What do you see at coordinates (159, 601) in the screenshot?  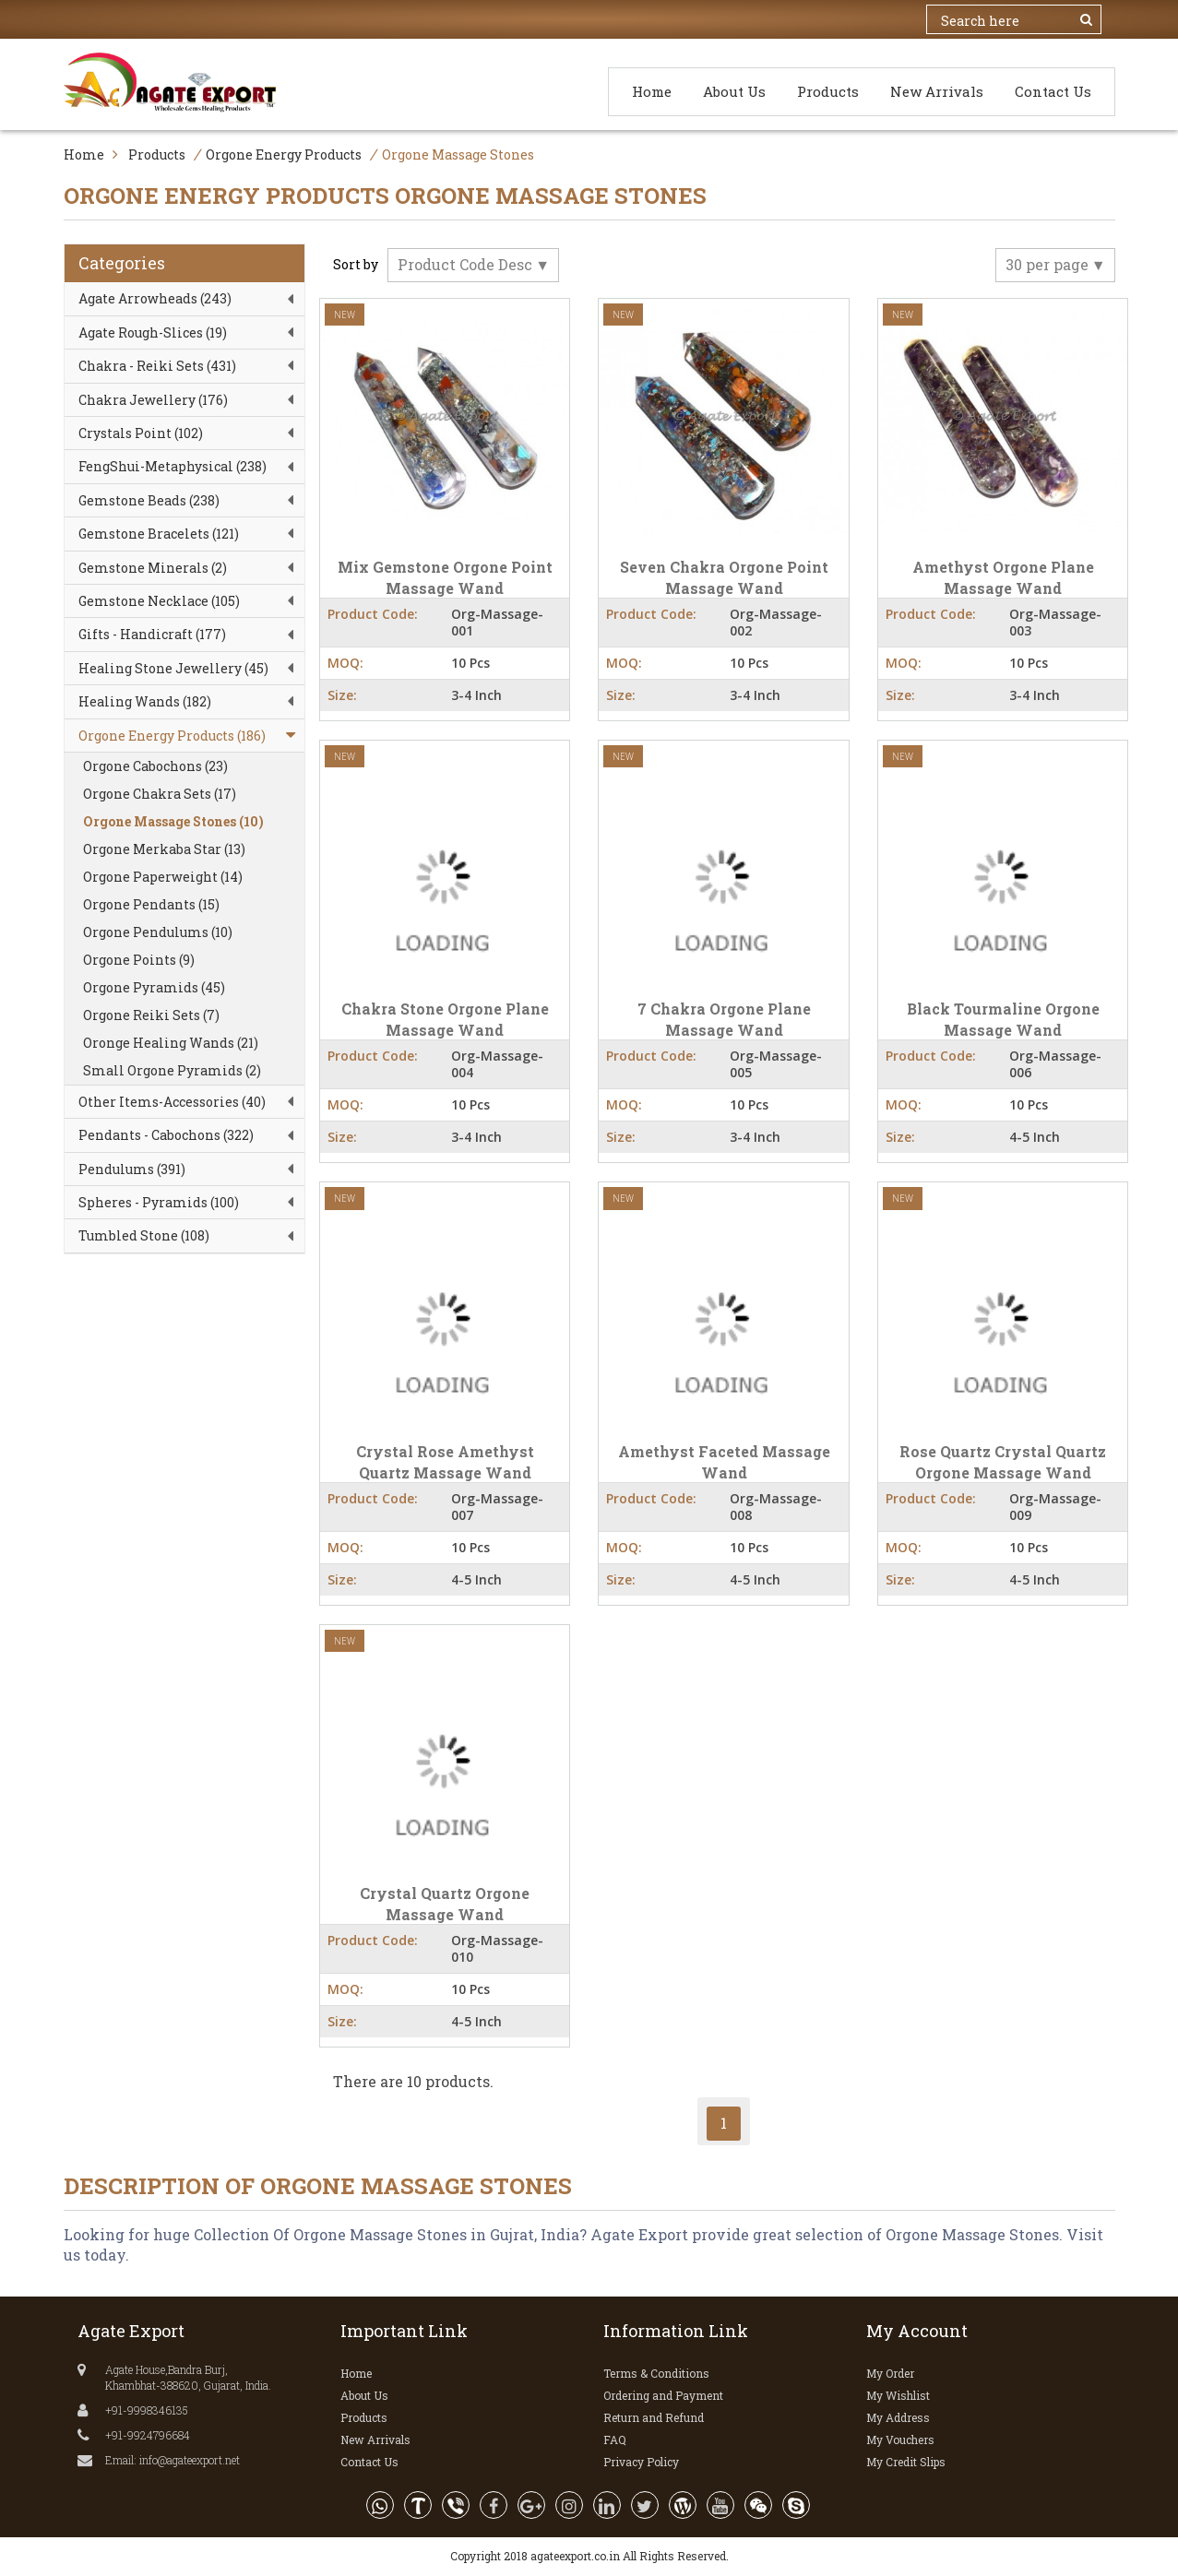 I see `Gemstone Necklace (105)` at bounding box center [159, 601].